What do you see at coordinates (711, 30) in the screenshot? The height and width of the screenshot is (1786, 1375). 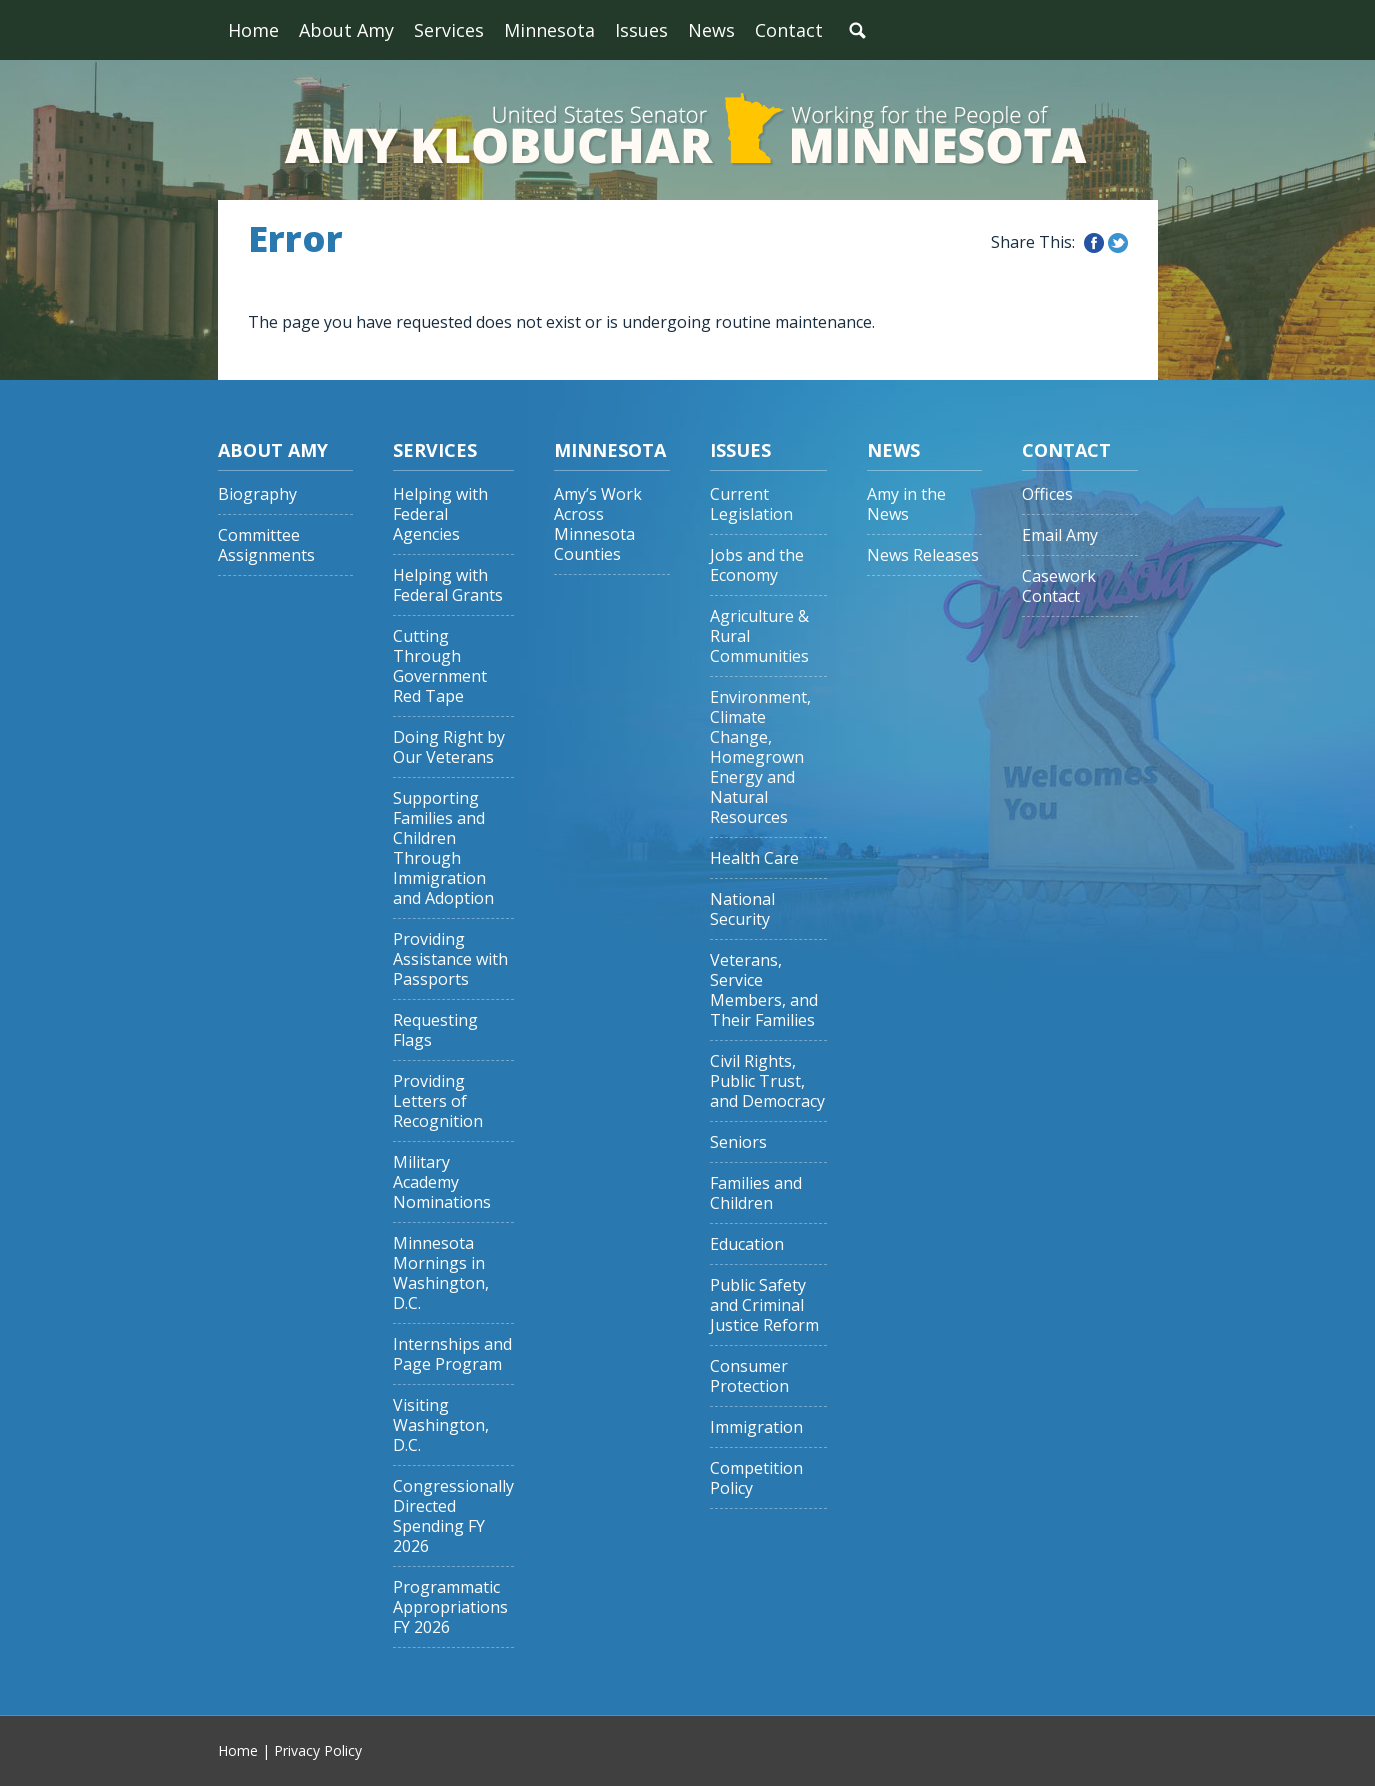 I see `News` at bounding box center [711, 30].